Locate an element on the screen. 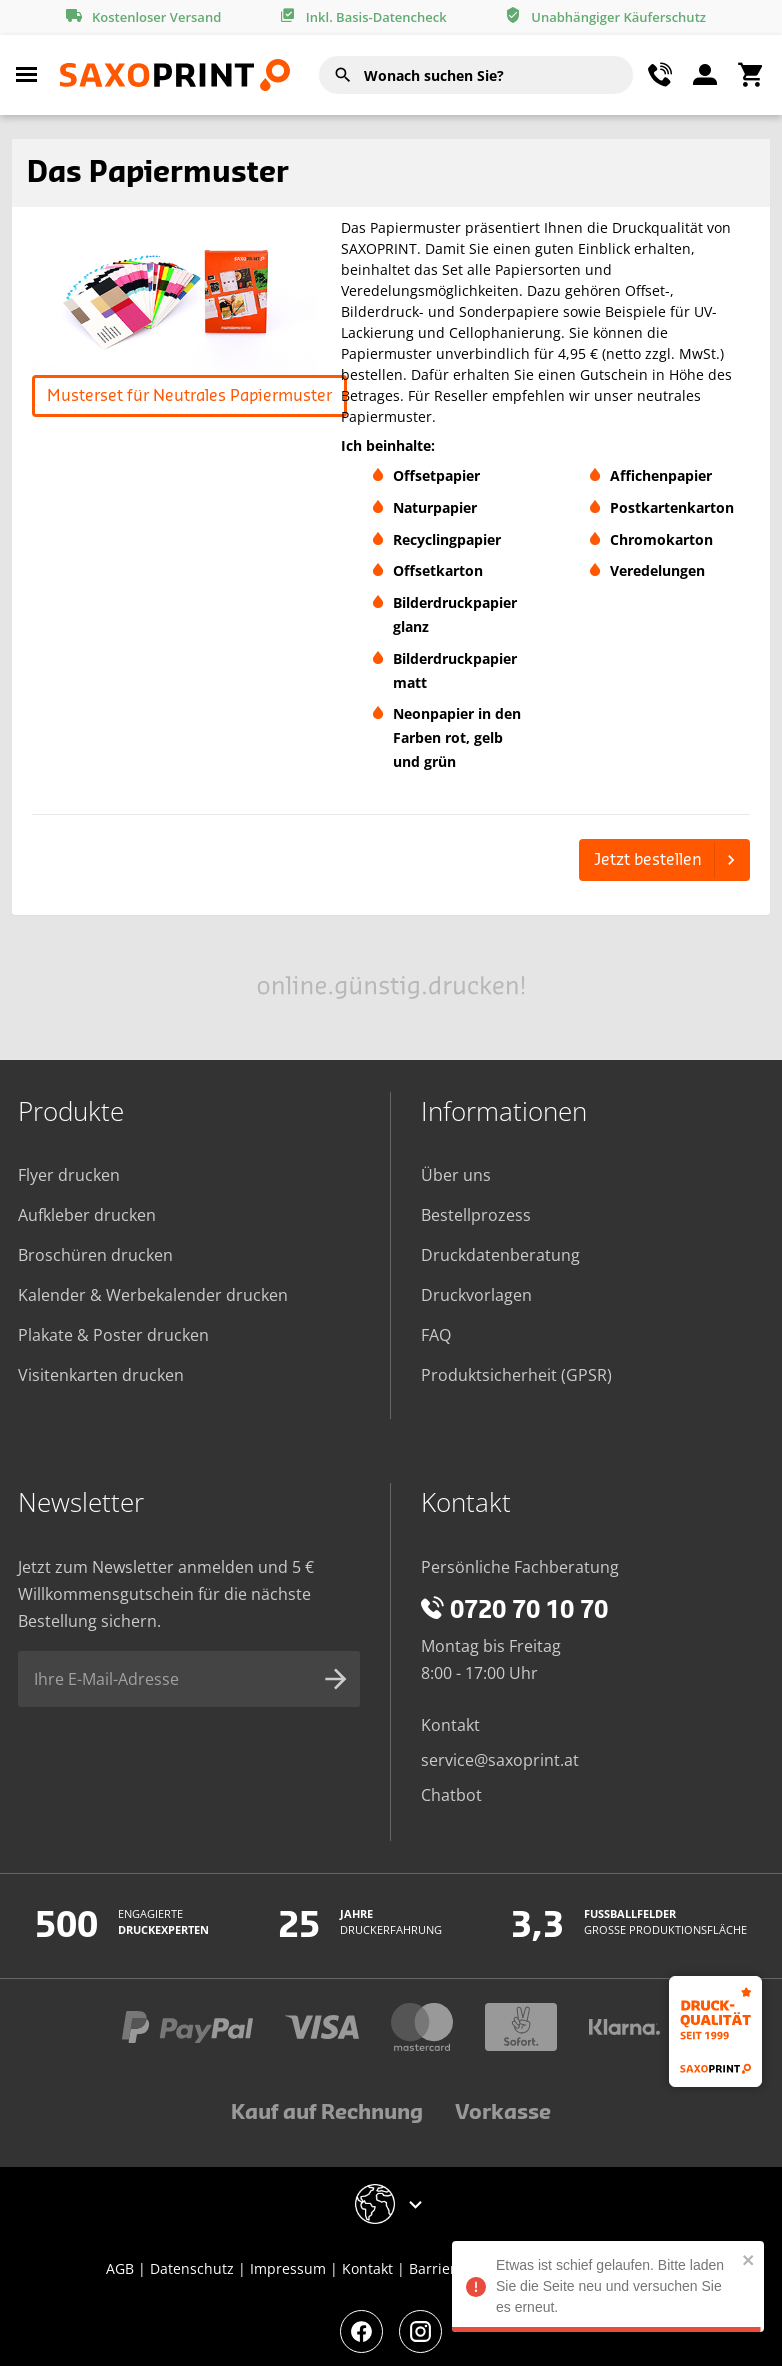  [Warenkorbmenü umschalten] is located at coordinates (749, 75).